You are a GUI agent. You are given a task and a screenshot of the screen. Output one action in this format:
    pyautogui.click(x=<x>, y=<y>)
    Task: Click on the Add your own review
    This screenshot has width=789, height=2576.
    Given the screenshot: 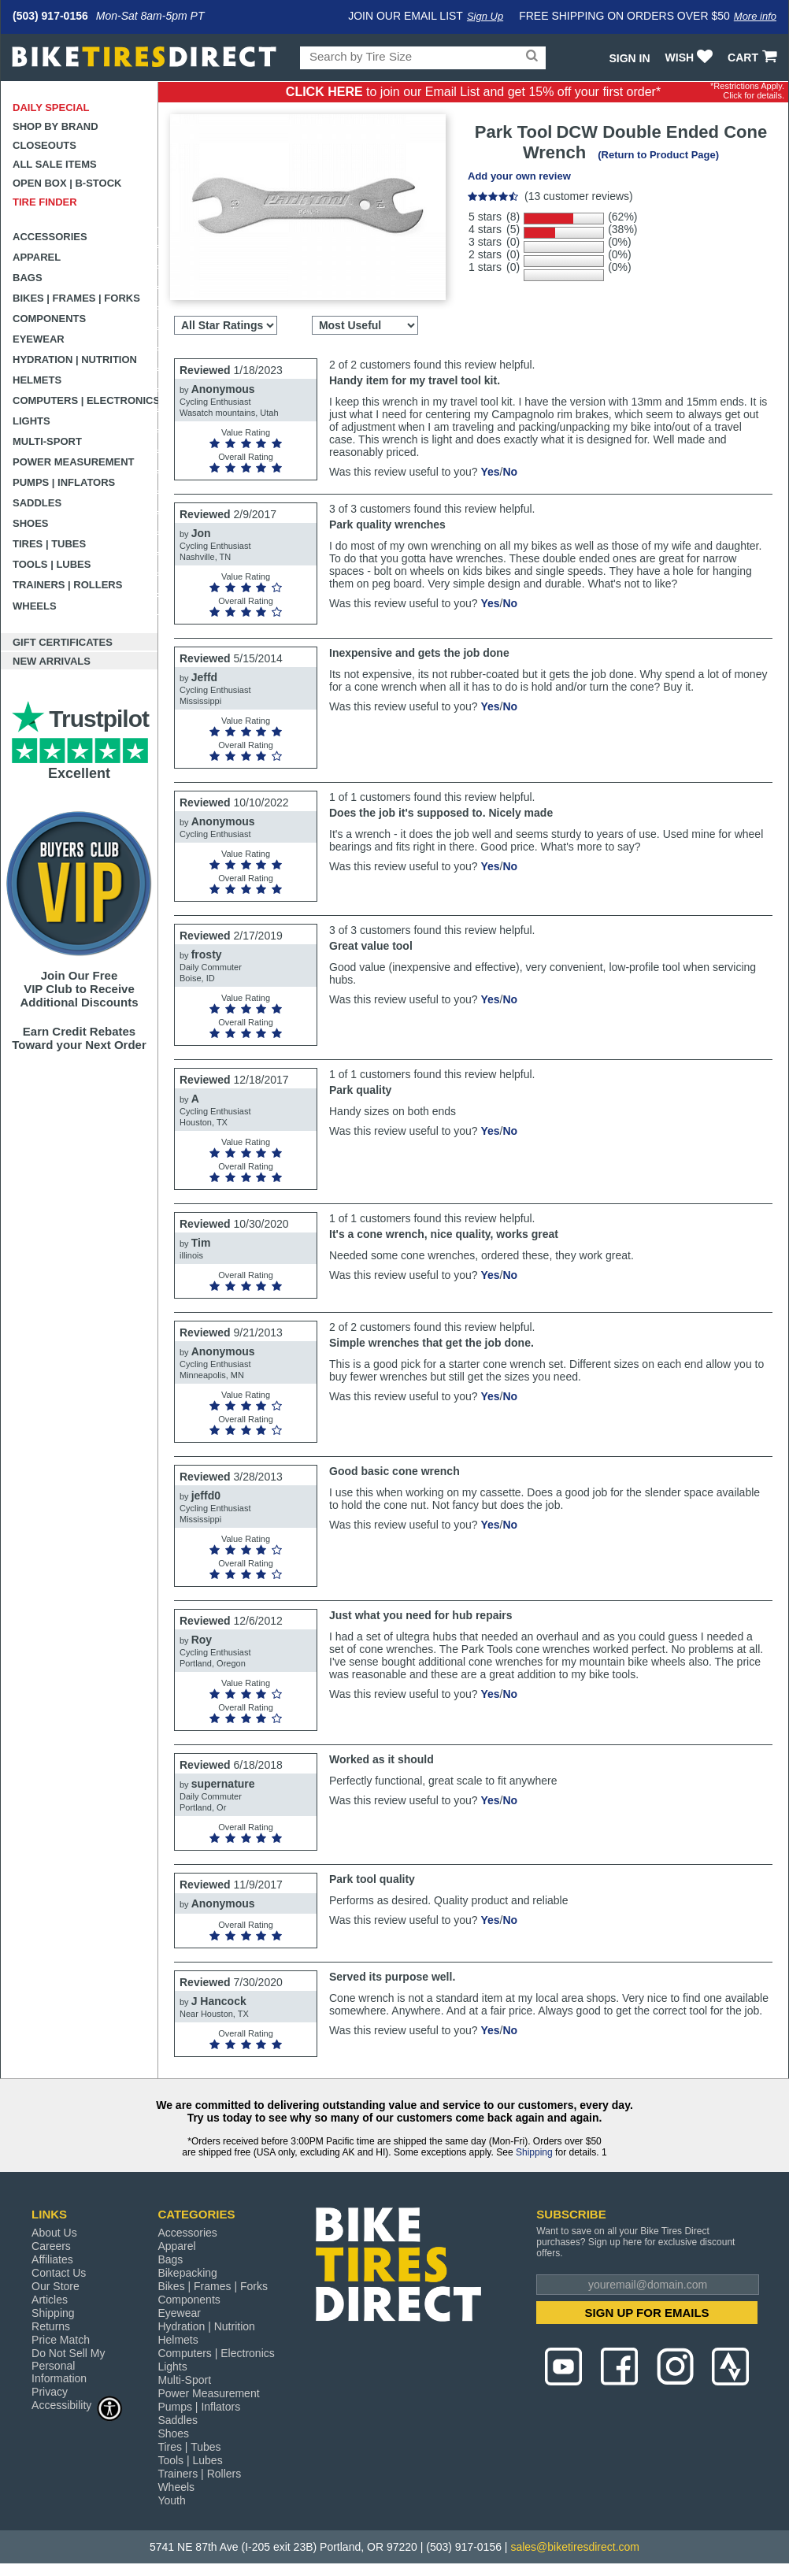 What is the action you would take?
    pyautogui.click(x=519, y=176)
    